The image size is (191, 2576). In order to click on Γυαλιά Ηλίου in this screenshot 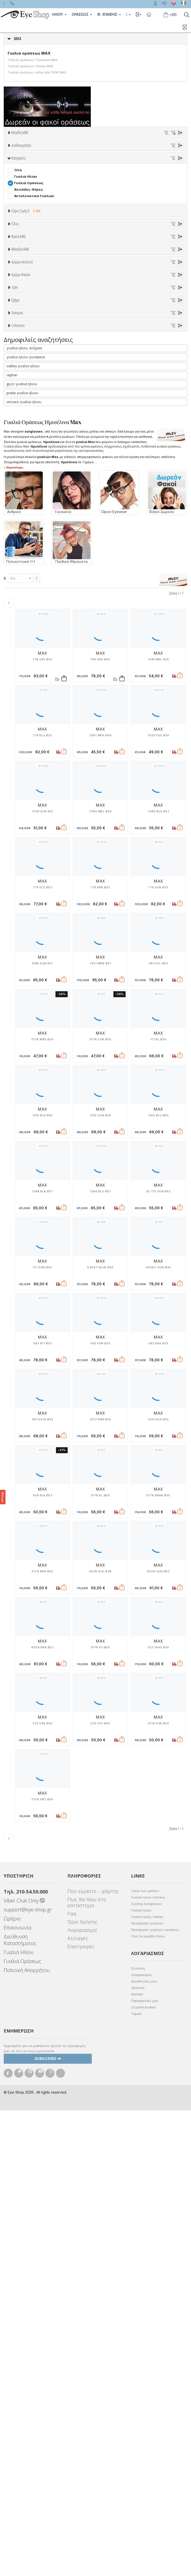, I will do `click(25, 224)`.